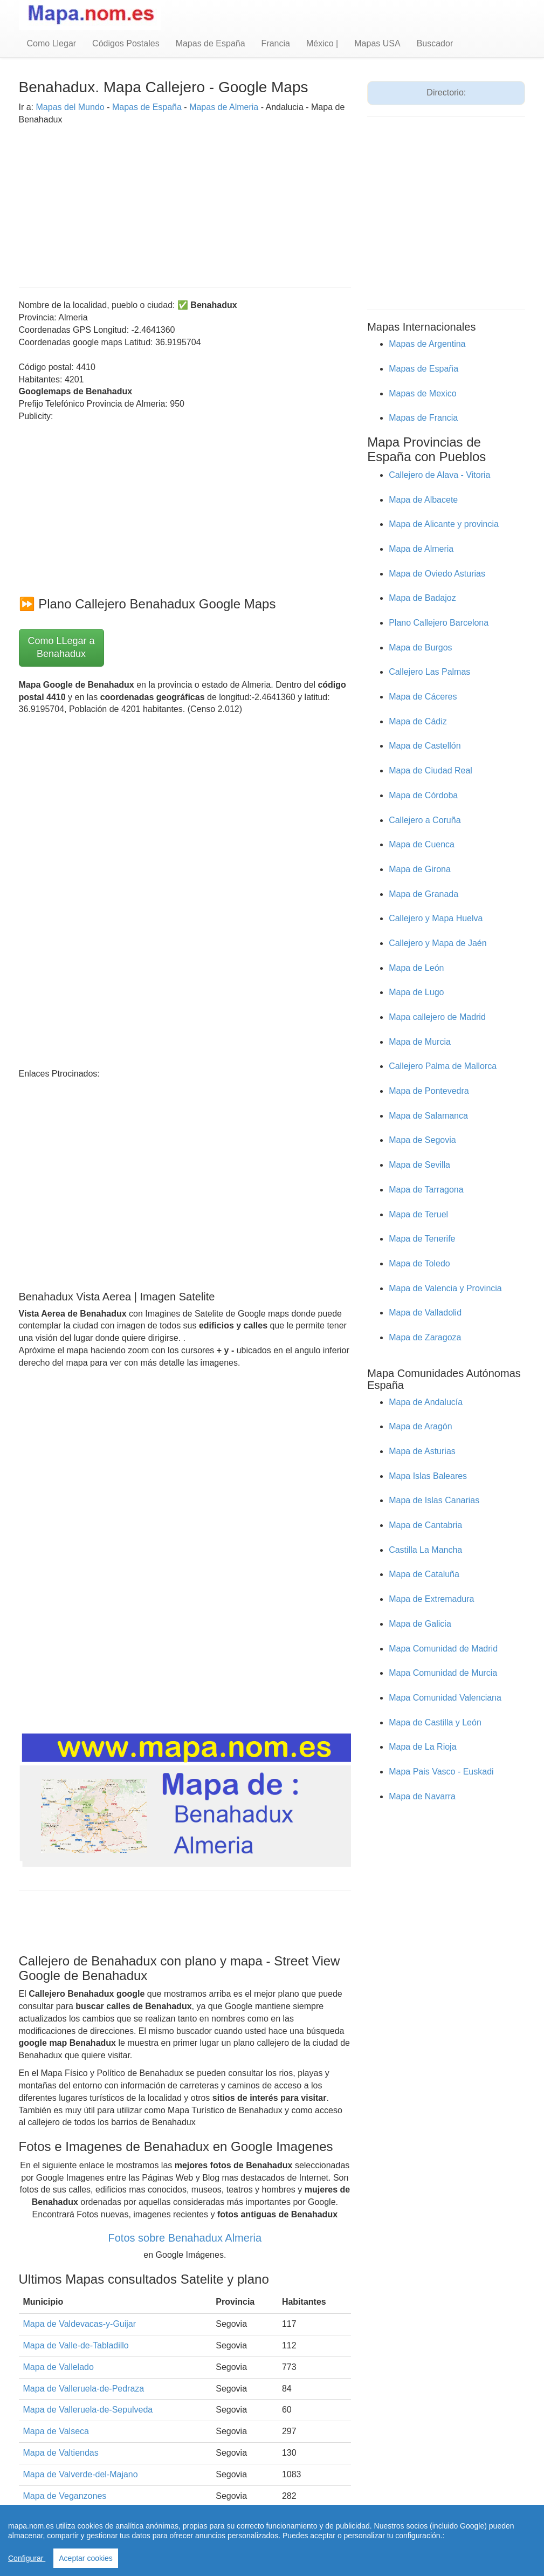 Image resolution: width=544 pixels, height=2576 pixels. What do you see at coordinates (420, 869) in the screenshot?
I see `Mapa de Girona` at bounding box center [420, 869].